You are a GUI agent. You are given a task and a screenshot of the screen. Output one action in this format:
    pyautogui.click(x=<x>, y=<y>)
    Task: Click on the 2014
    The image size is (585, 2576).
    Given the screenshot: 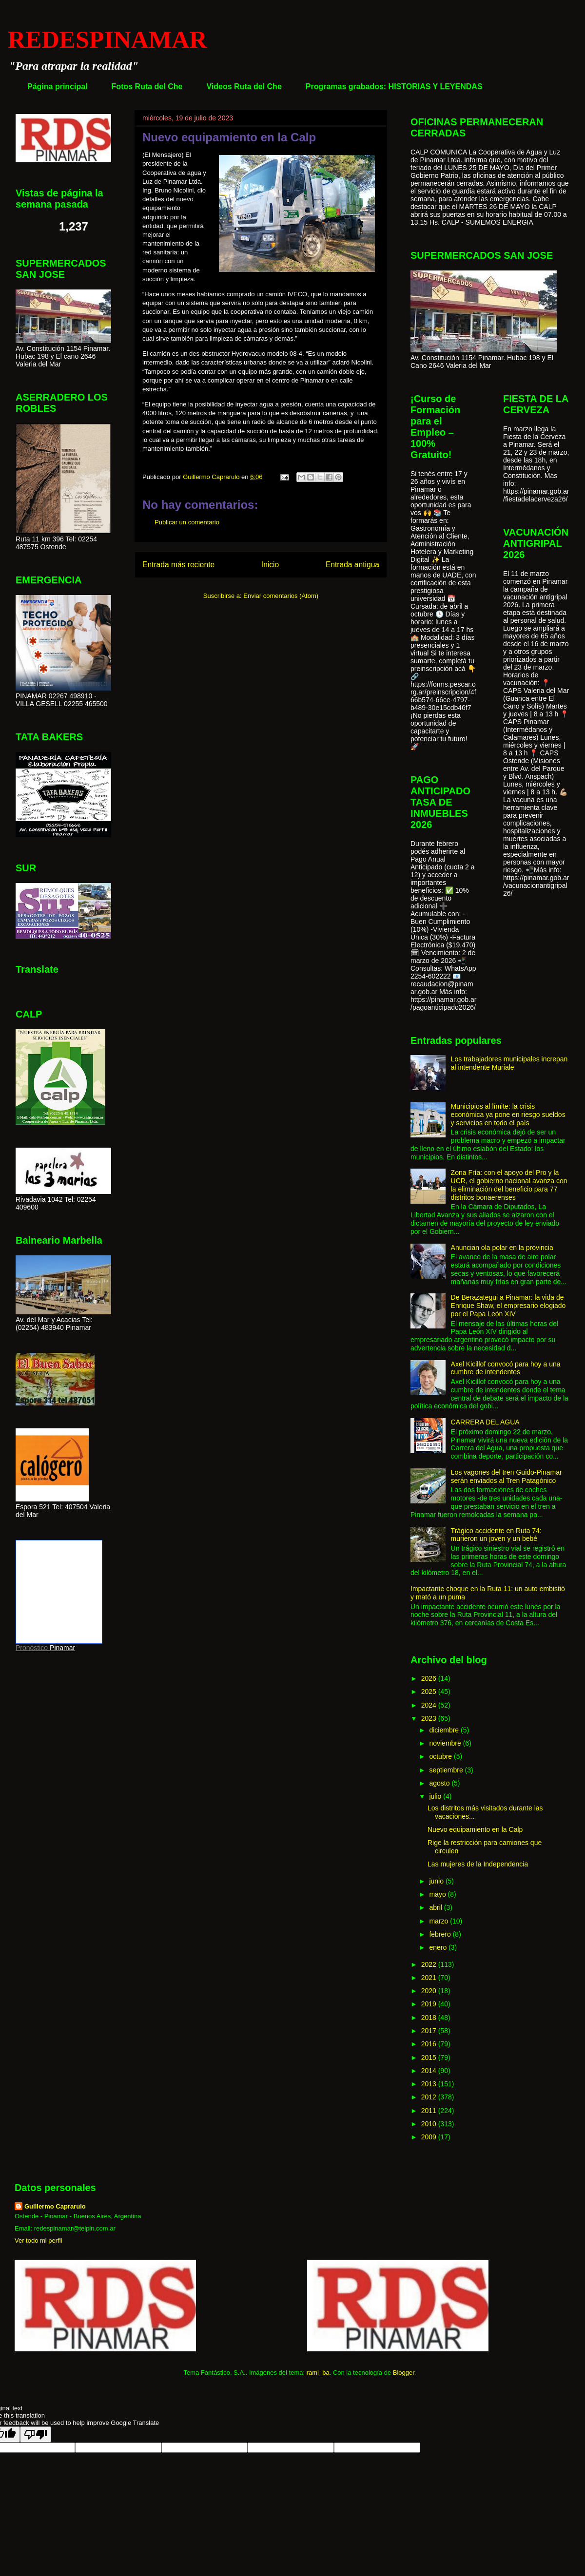 What is the action you would take?
    pyautogui.click(x=429, y=2071)
    